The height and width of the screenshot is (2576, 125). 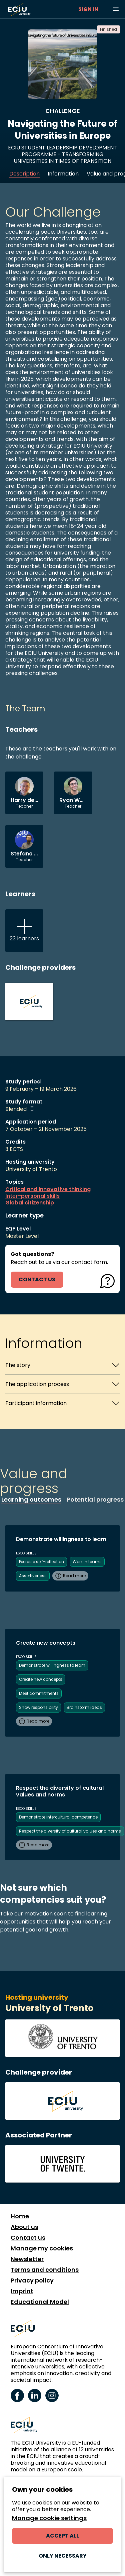 What do you see at coordinates (27, 2259) in the screenshot?
I see `Newsletter` at bounding box center [27, 2259].